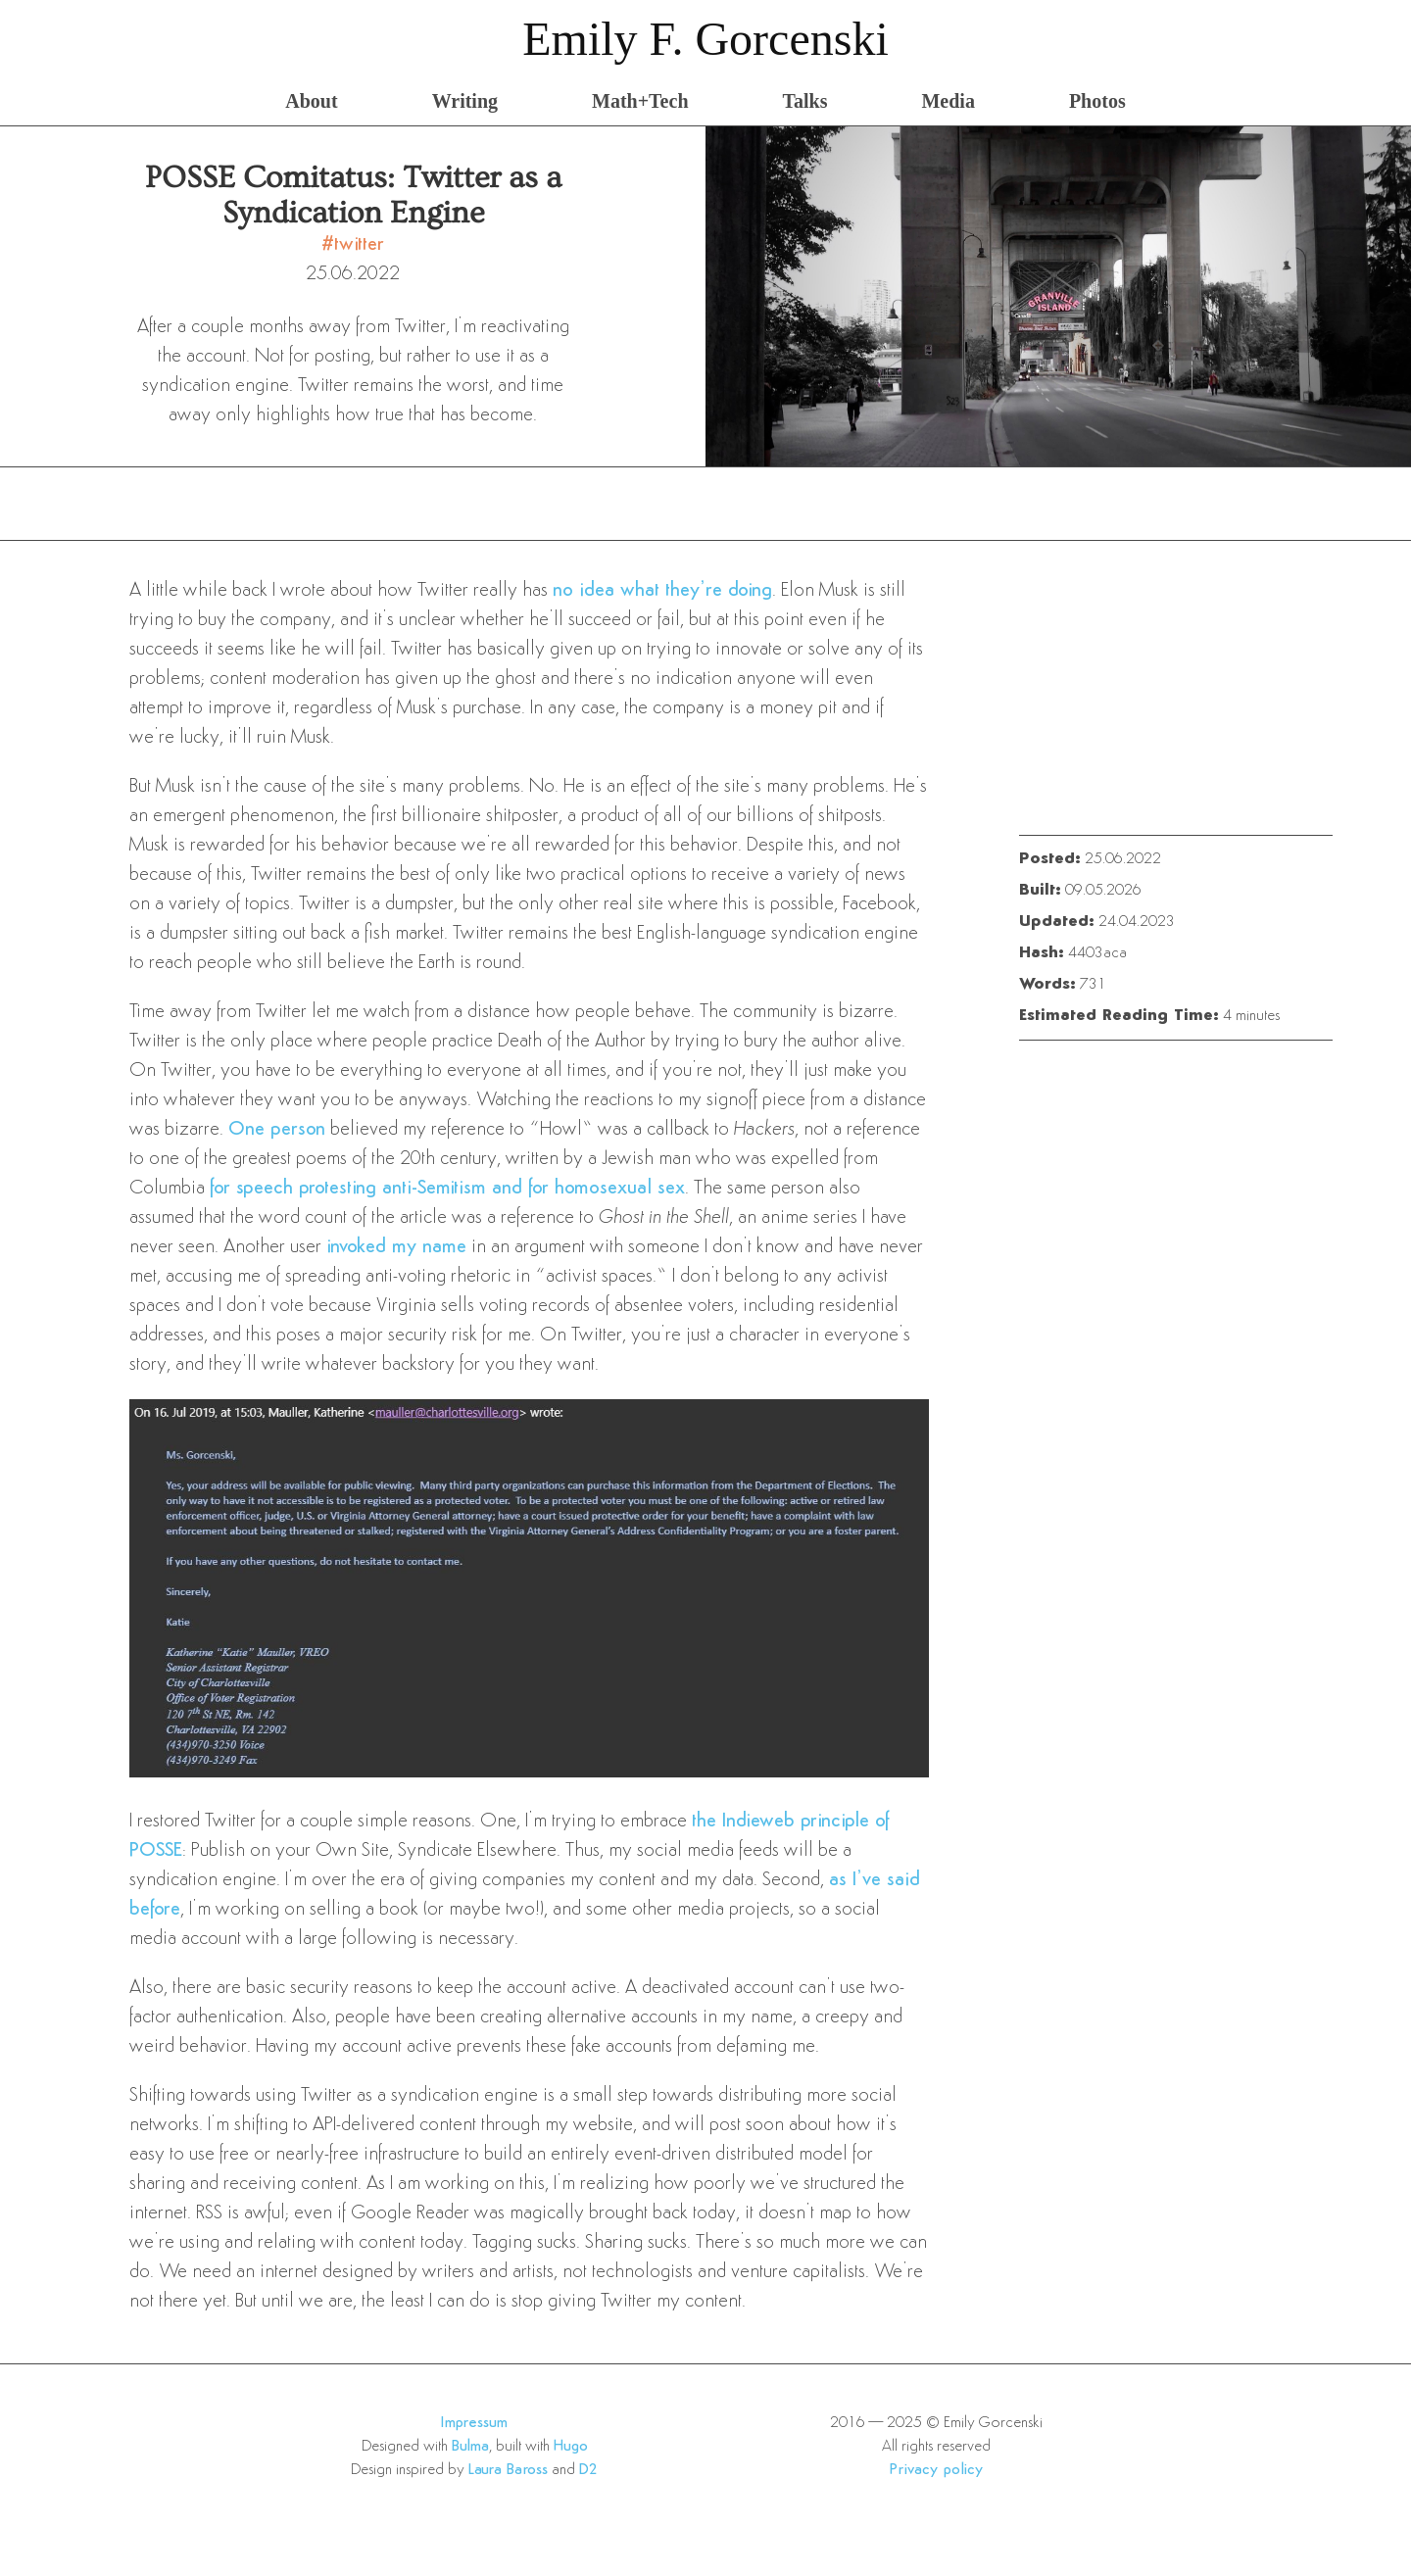 This screenshot has height=2576, width=1411. What do you see at coordinates (662, 591) in the screenshot?
I see `no idea what they’re doing` at bounding box center [662, 591].